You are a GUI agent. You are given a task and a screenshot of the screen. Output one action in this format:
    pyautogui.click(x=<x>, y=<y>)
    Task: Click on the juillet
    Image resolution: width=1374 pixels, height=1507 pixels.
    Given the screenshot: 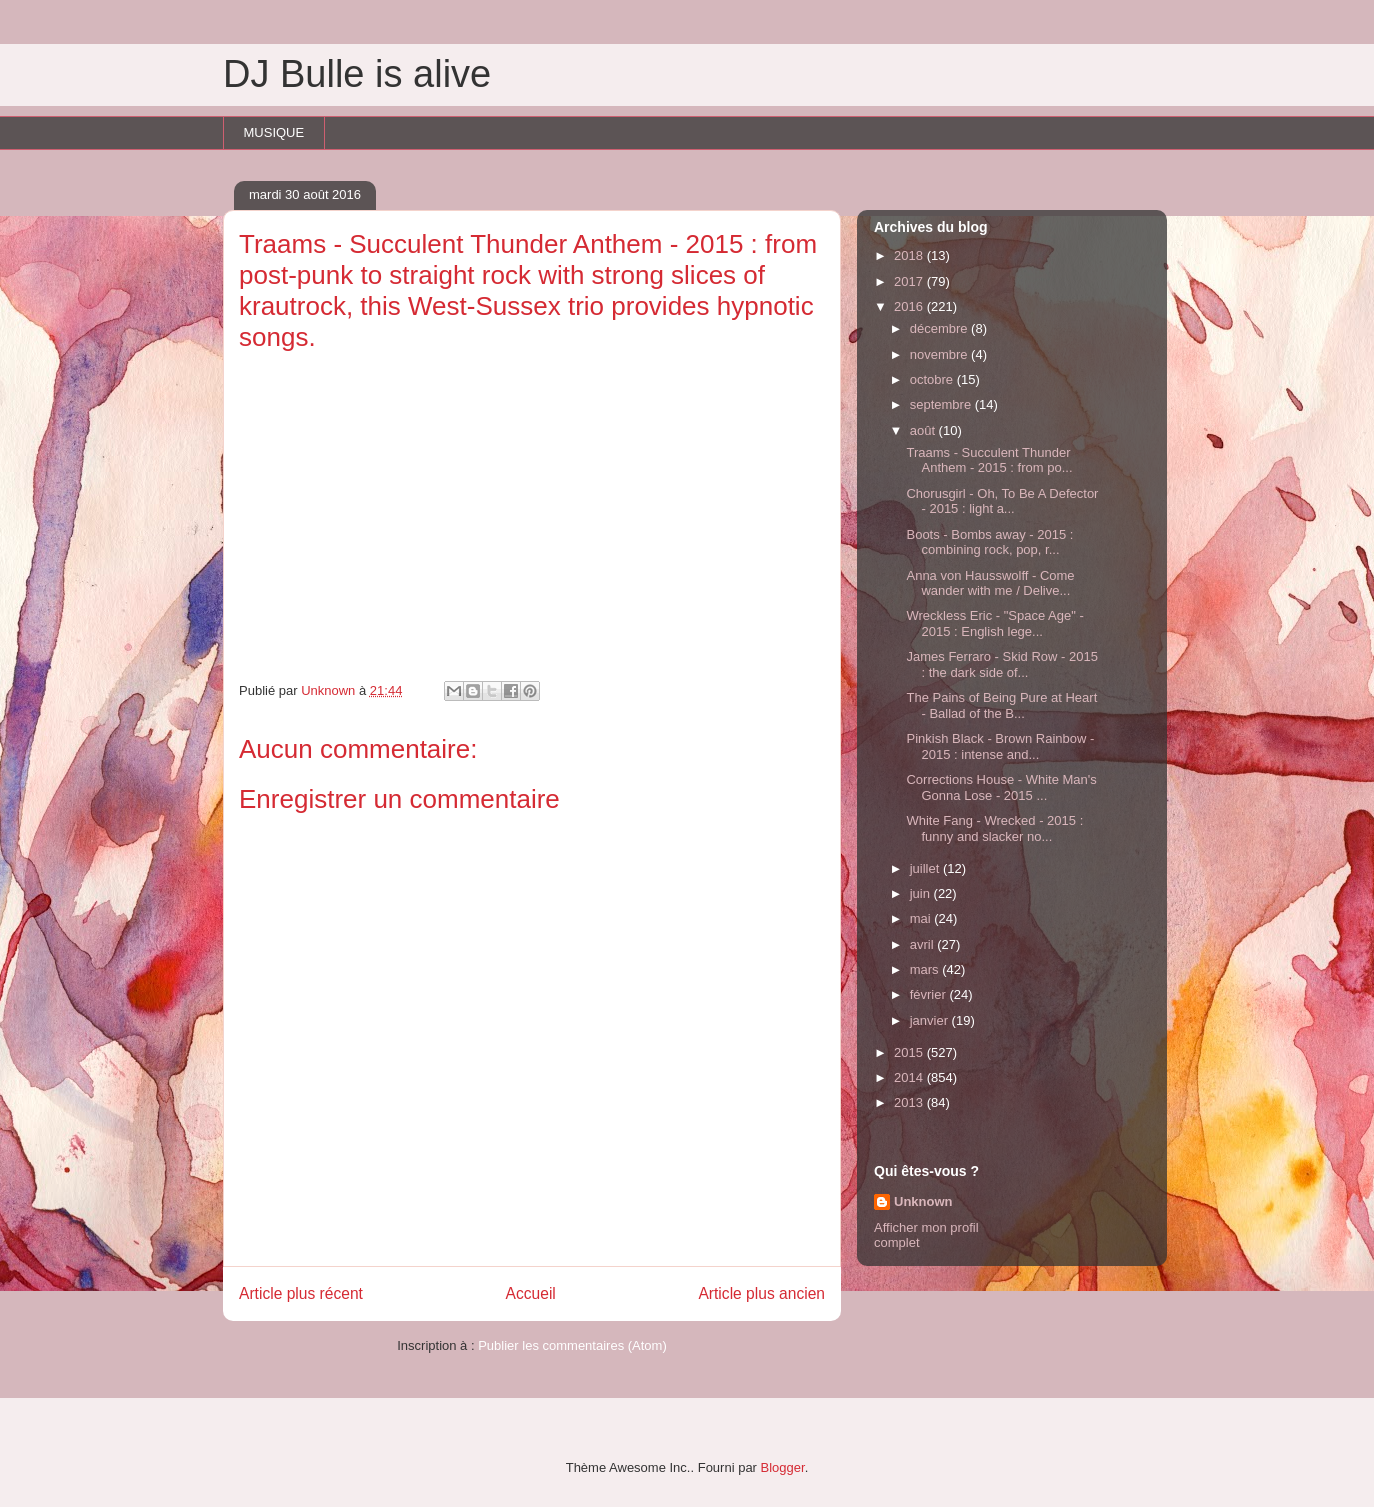 What is the action you would take?
    pyautogui.click(x=926, y=868)
    